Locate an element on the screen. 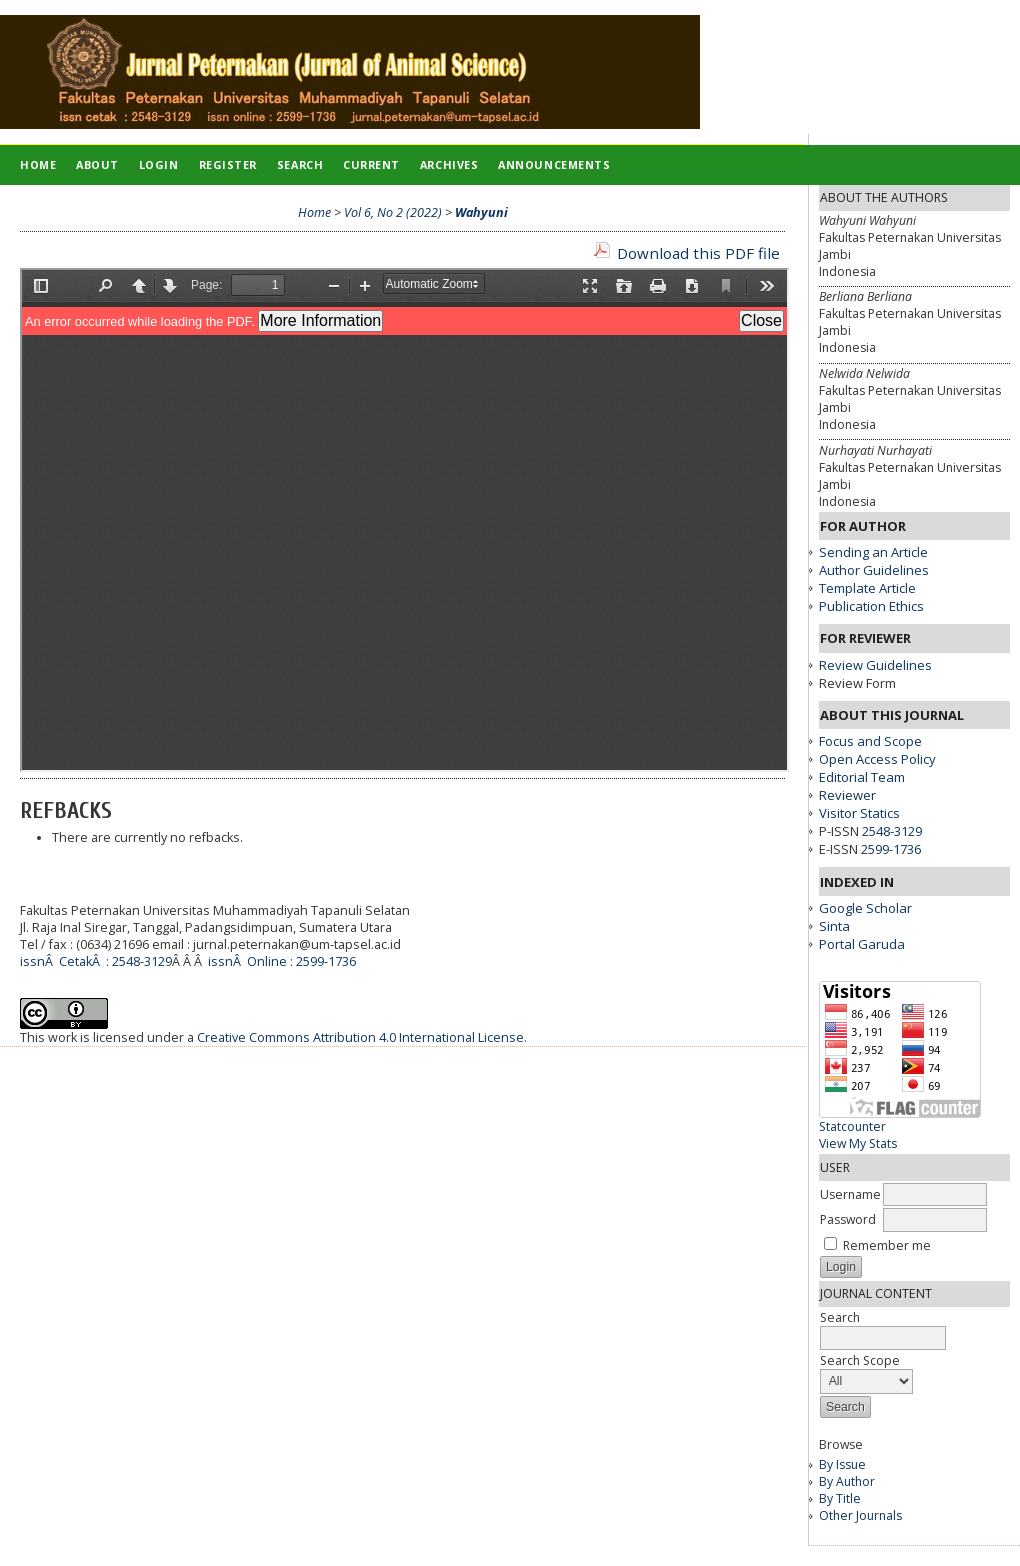 The width and height of the screenshot is (1020, 1566). Creative Commons Attribution 4.0 International License is located at coordinates (360, 1037).